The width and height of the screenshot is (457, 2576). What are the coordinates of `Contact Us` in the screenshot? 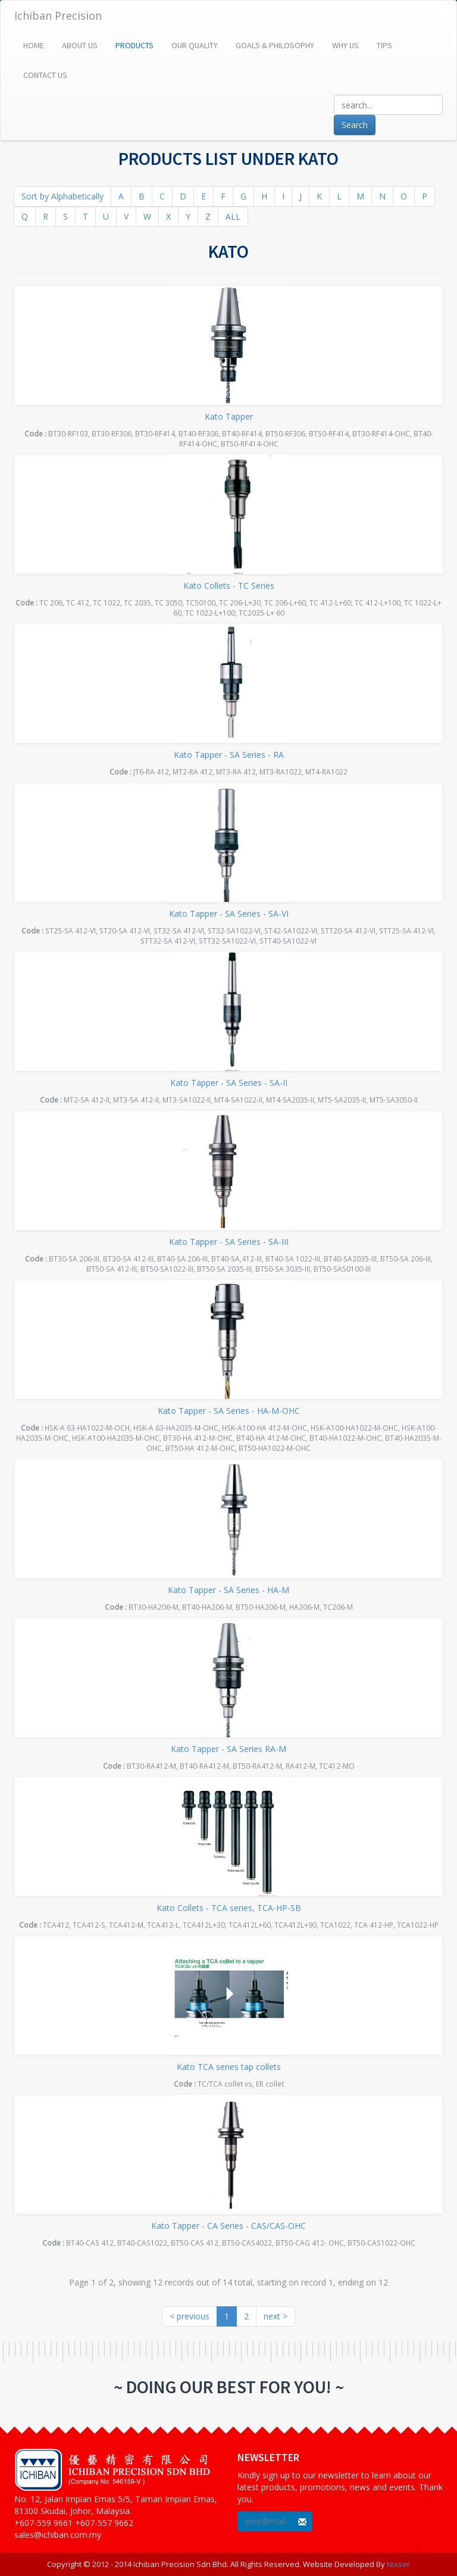 It's located at (45, 75).